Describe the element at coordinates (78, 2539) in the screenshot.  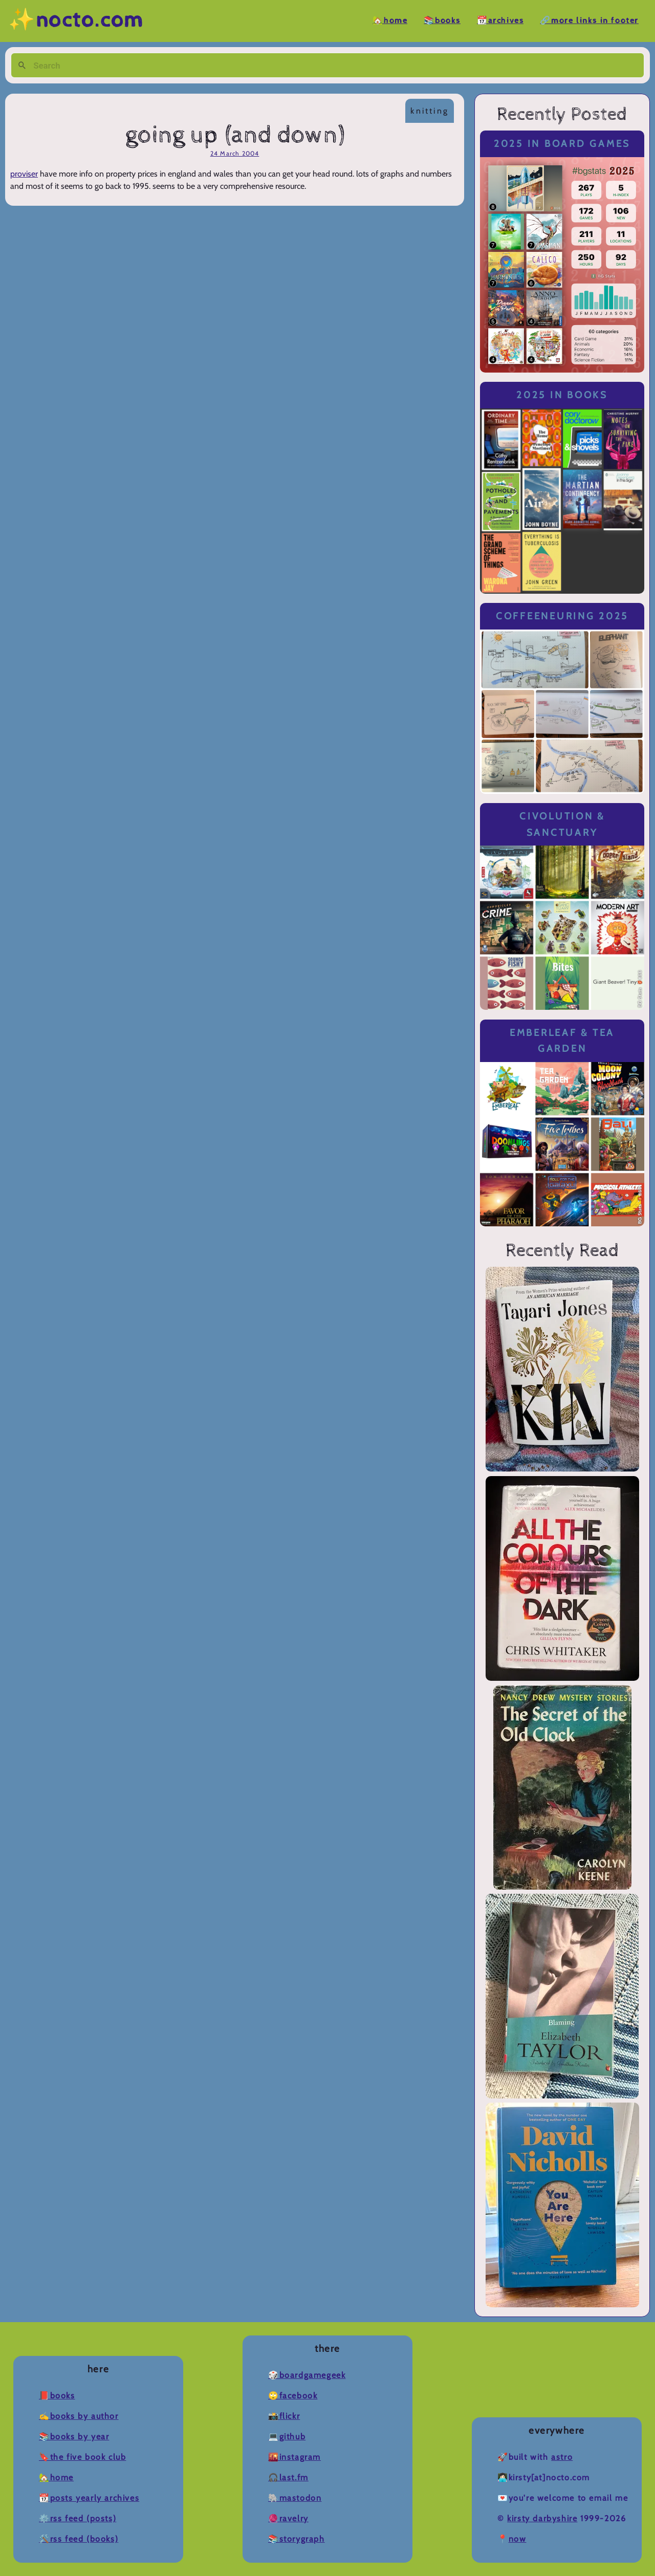
I see `🛠️RSS Feed (Books)` at that location.